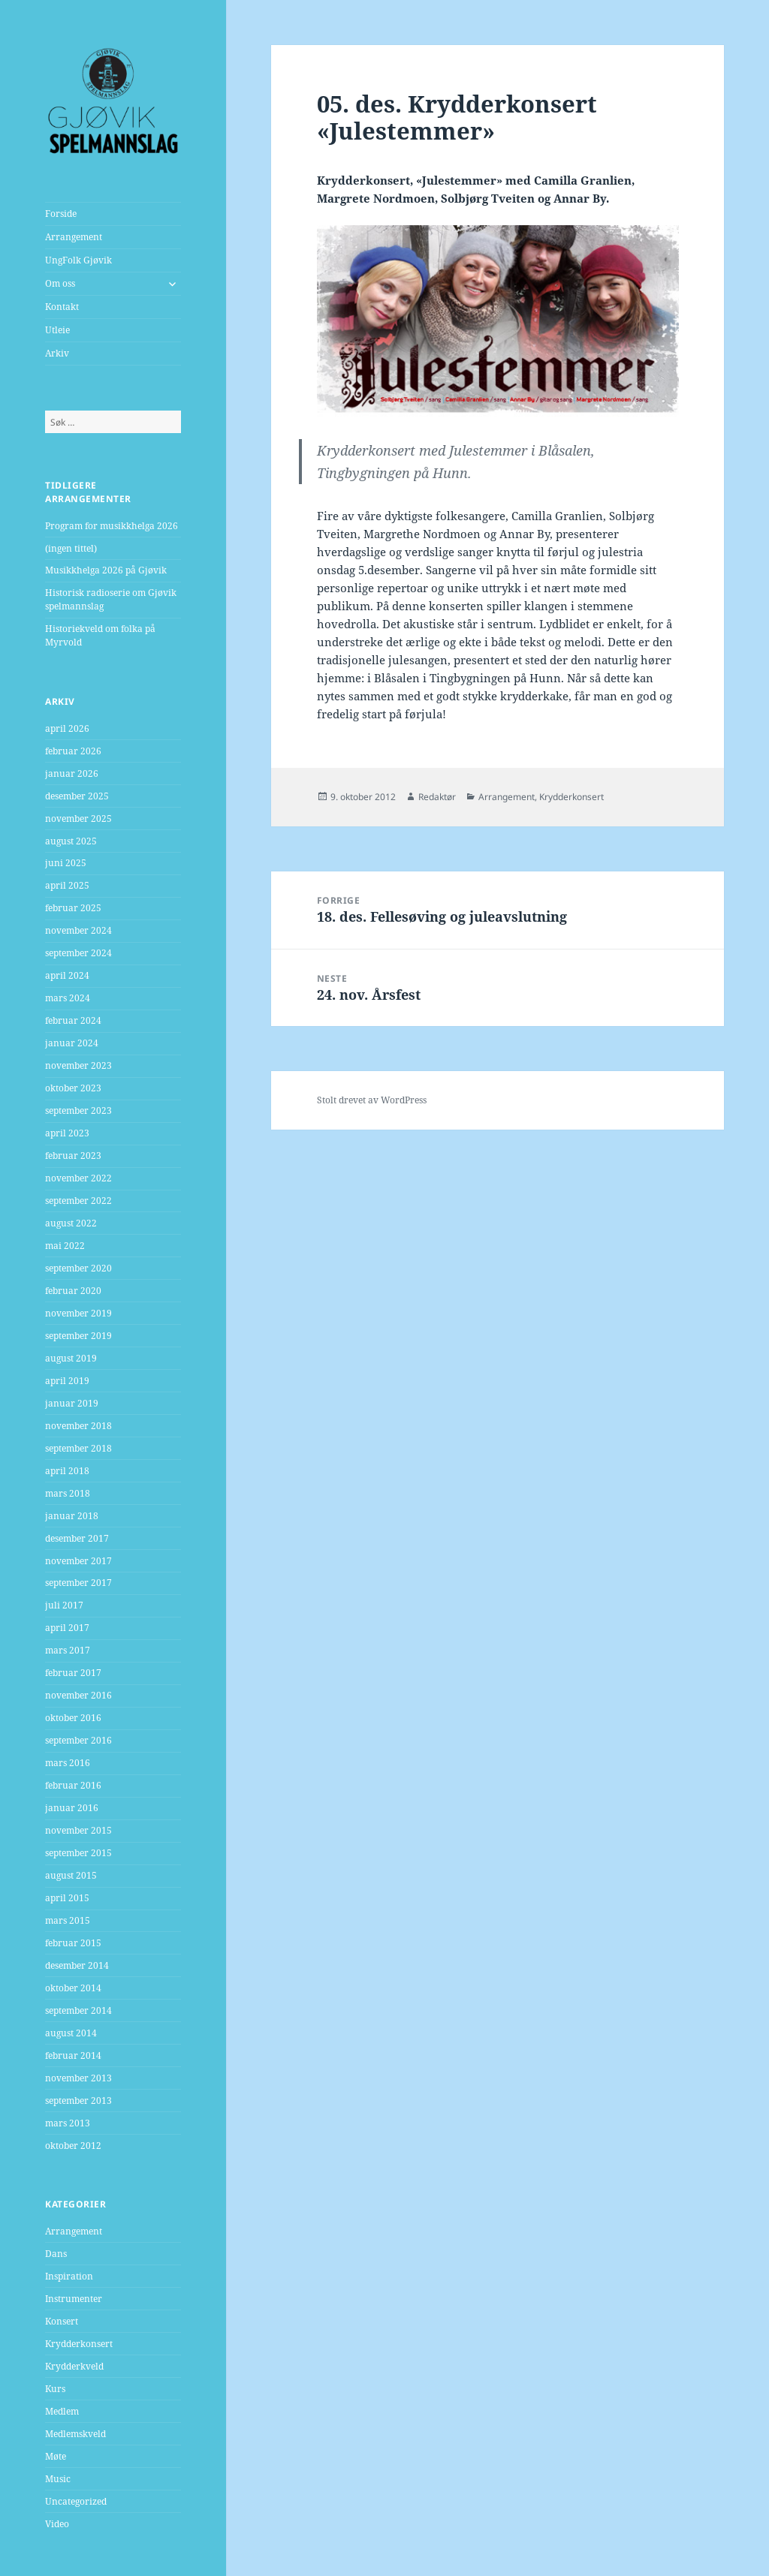 The height and width of the screenshot is (2576, 769). Describe the element at coordinates (78, 1448) in the screenshot. I see `september 2018` at that location.